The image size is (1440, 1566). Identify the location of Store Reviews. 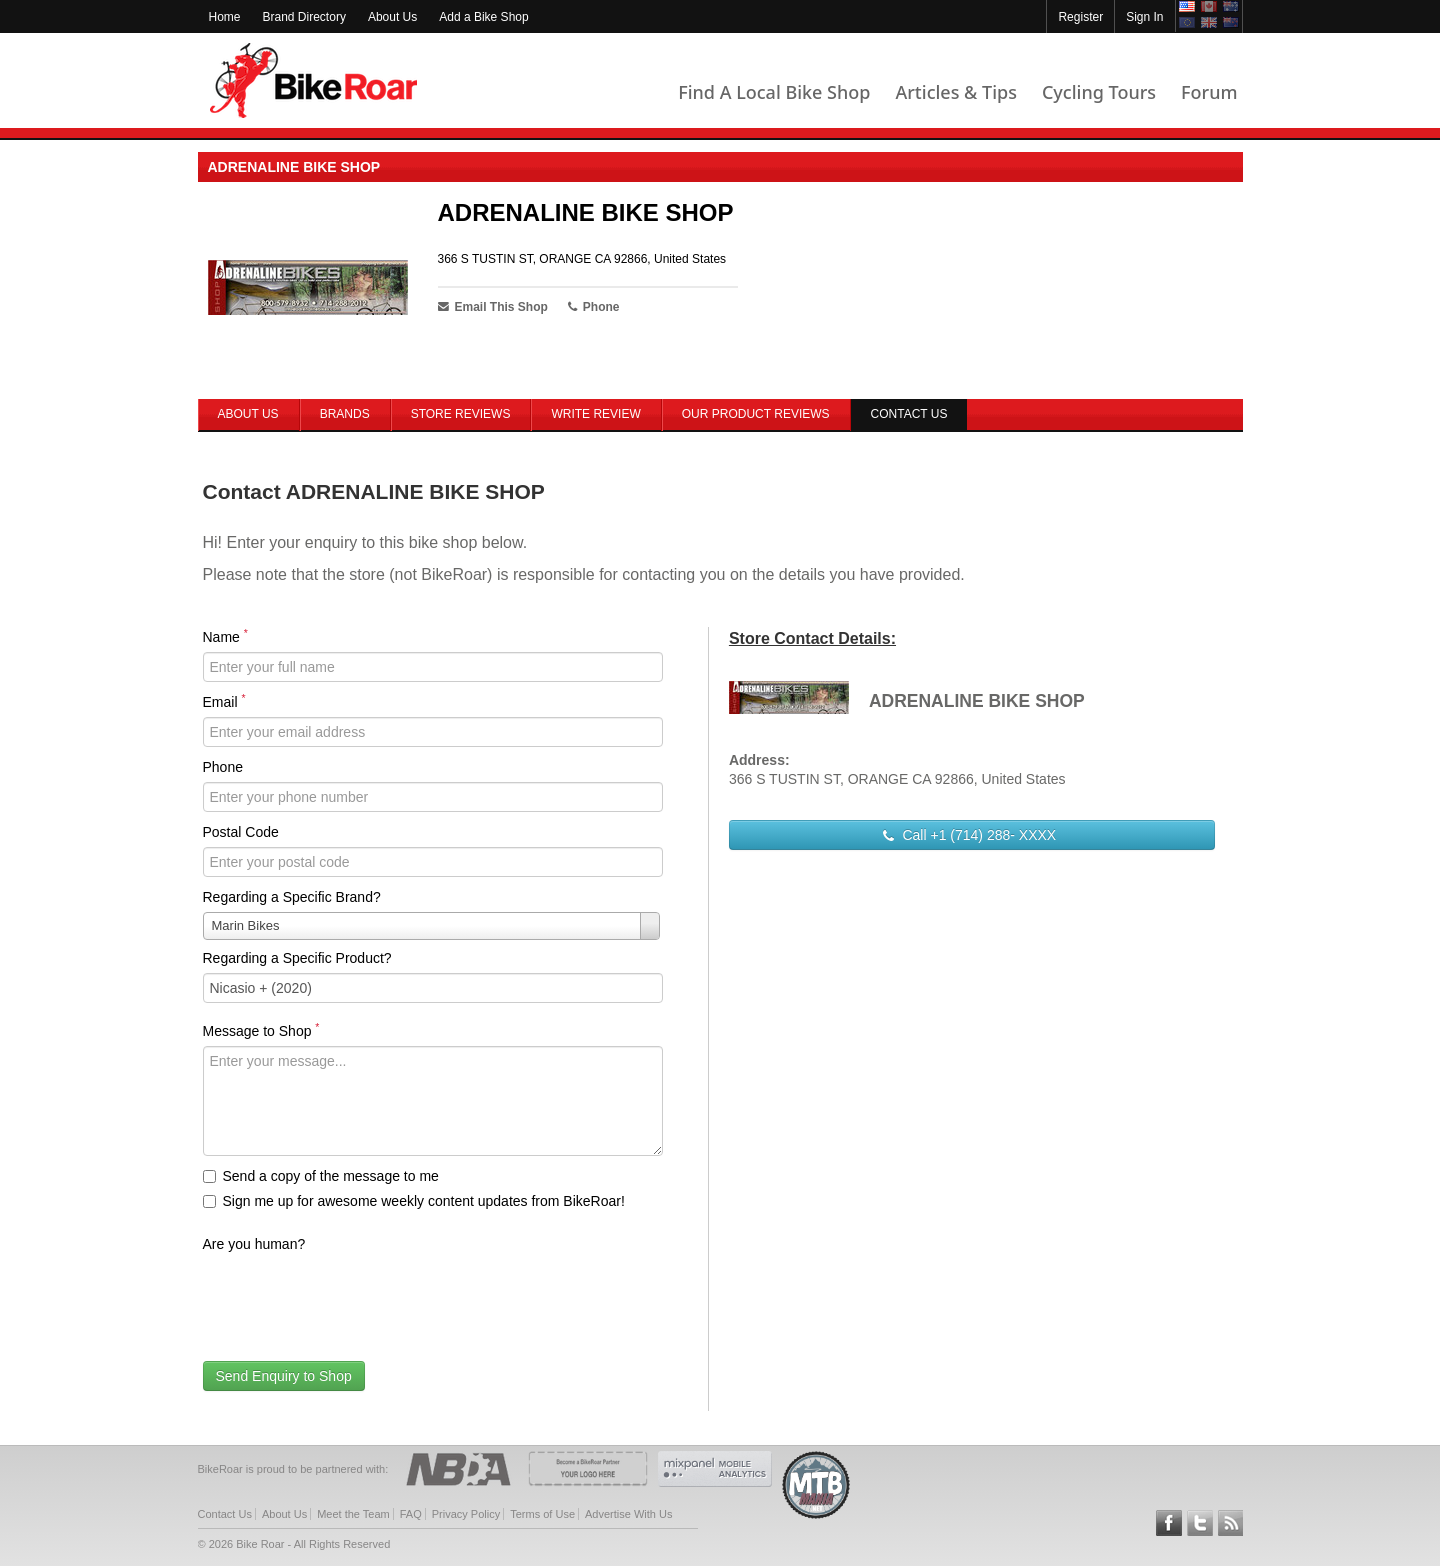
(461, 414).